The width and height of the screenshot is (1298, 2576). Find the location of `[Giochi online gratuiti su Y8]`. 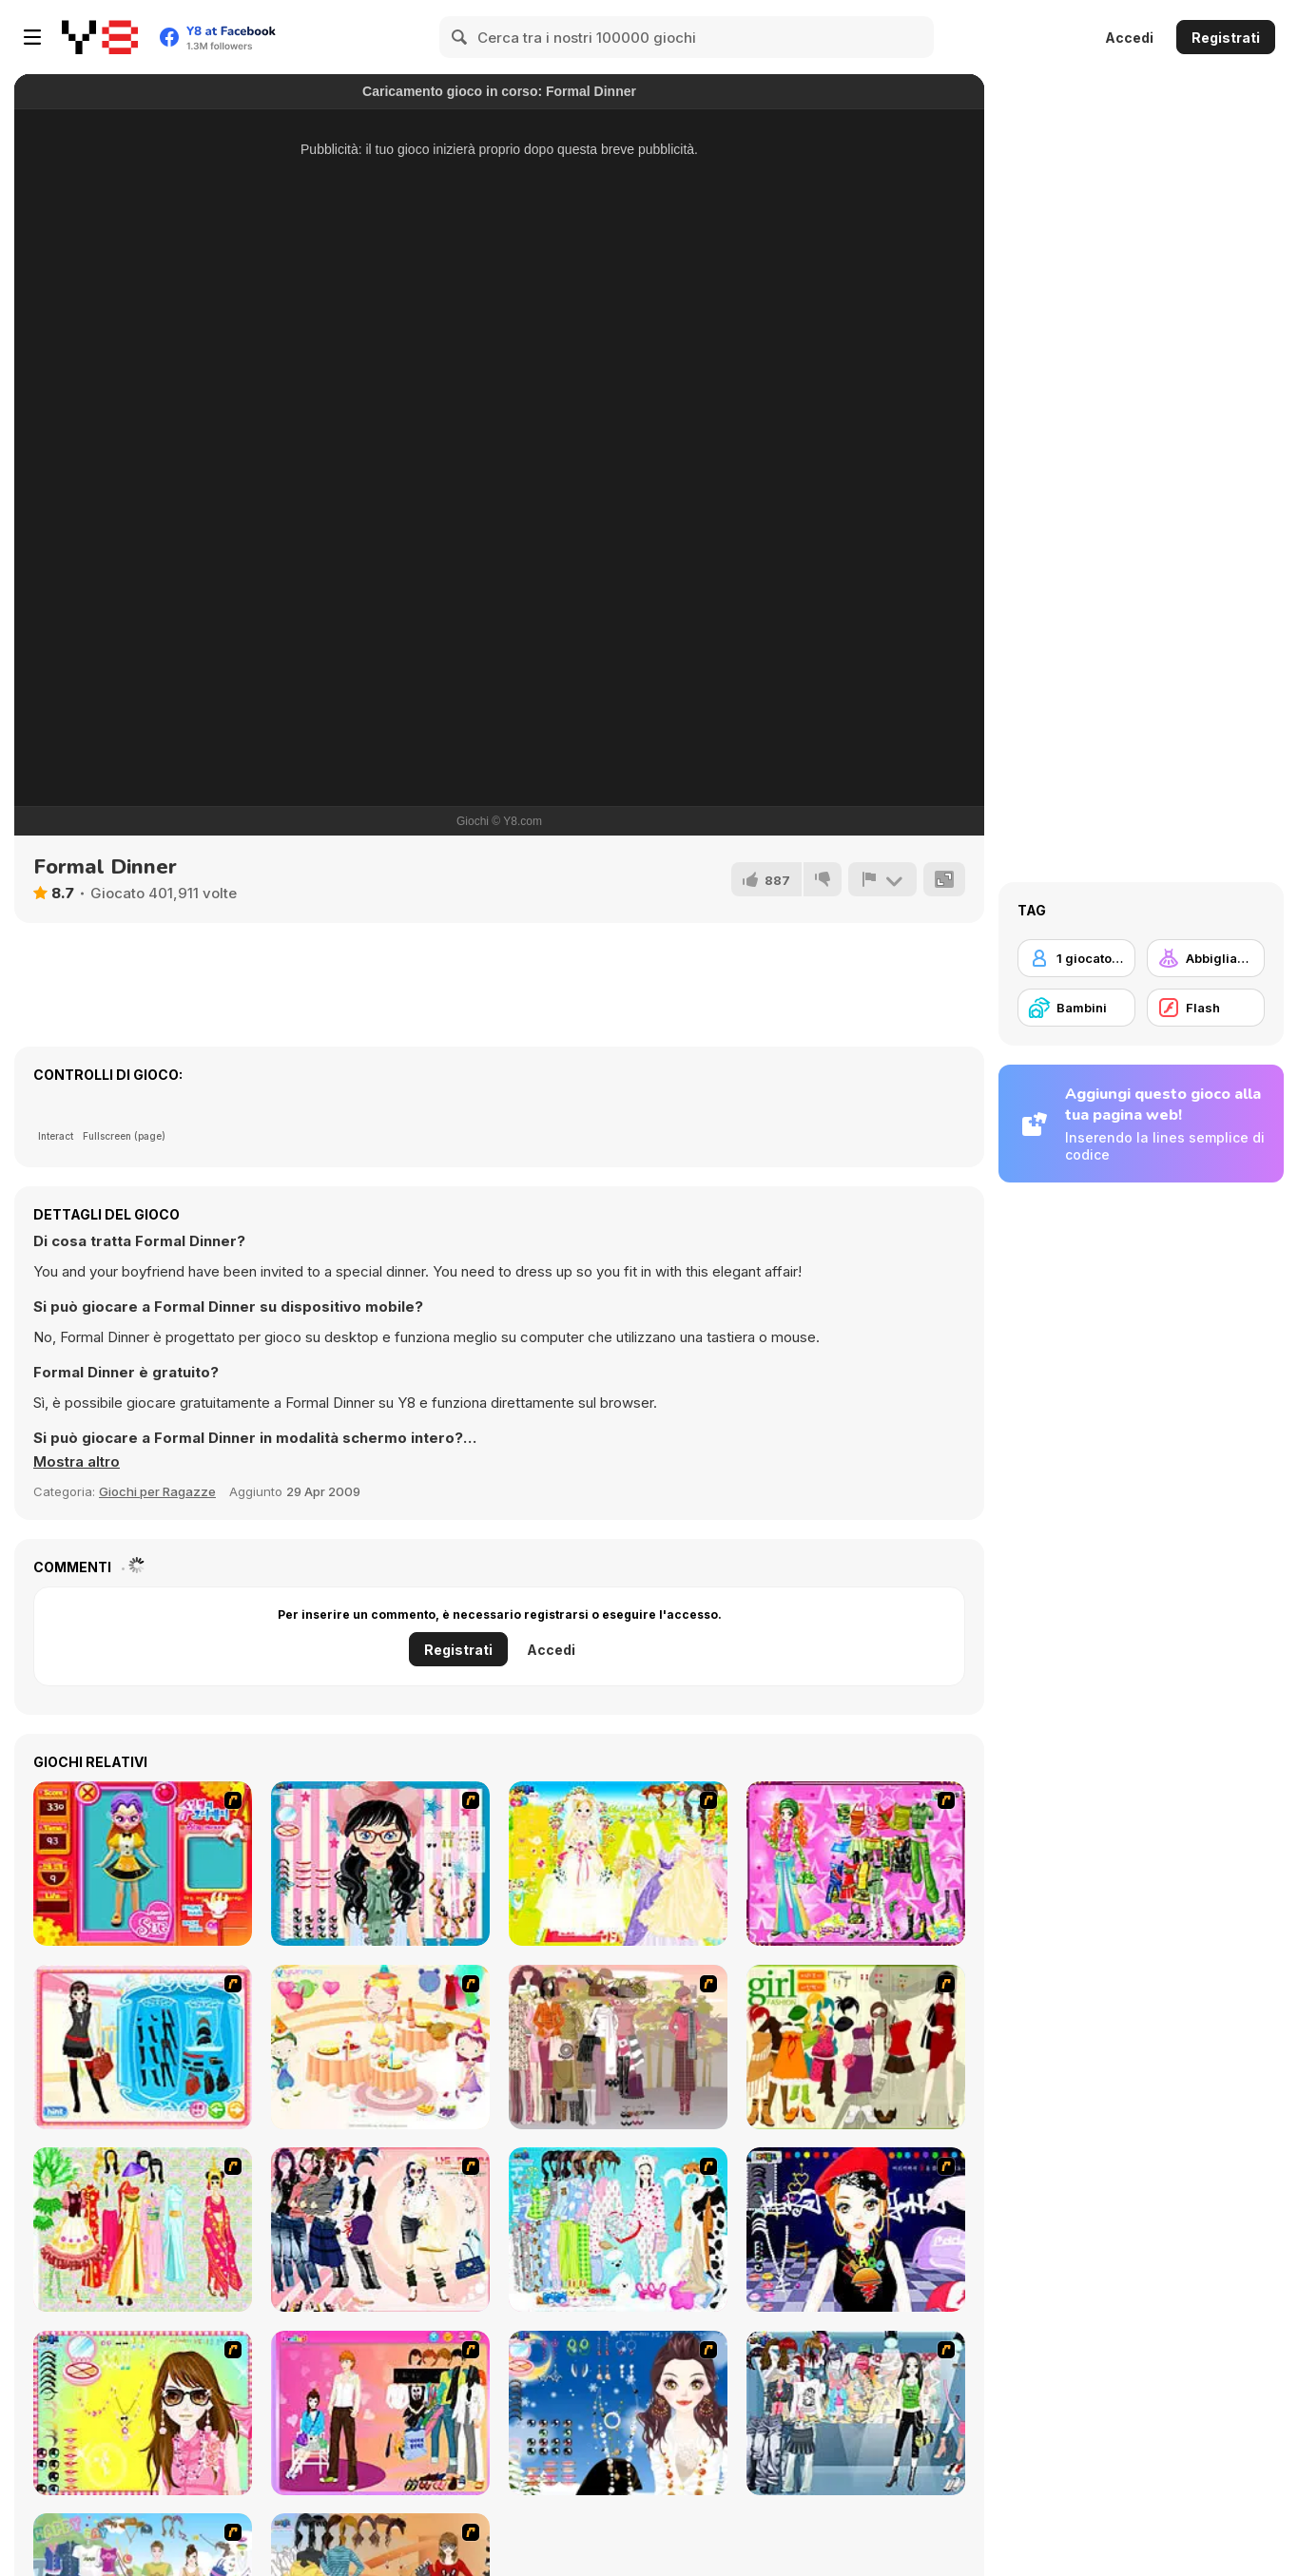

[Giochi online gratuiti su Y8] is located at coordinates (100, 37).